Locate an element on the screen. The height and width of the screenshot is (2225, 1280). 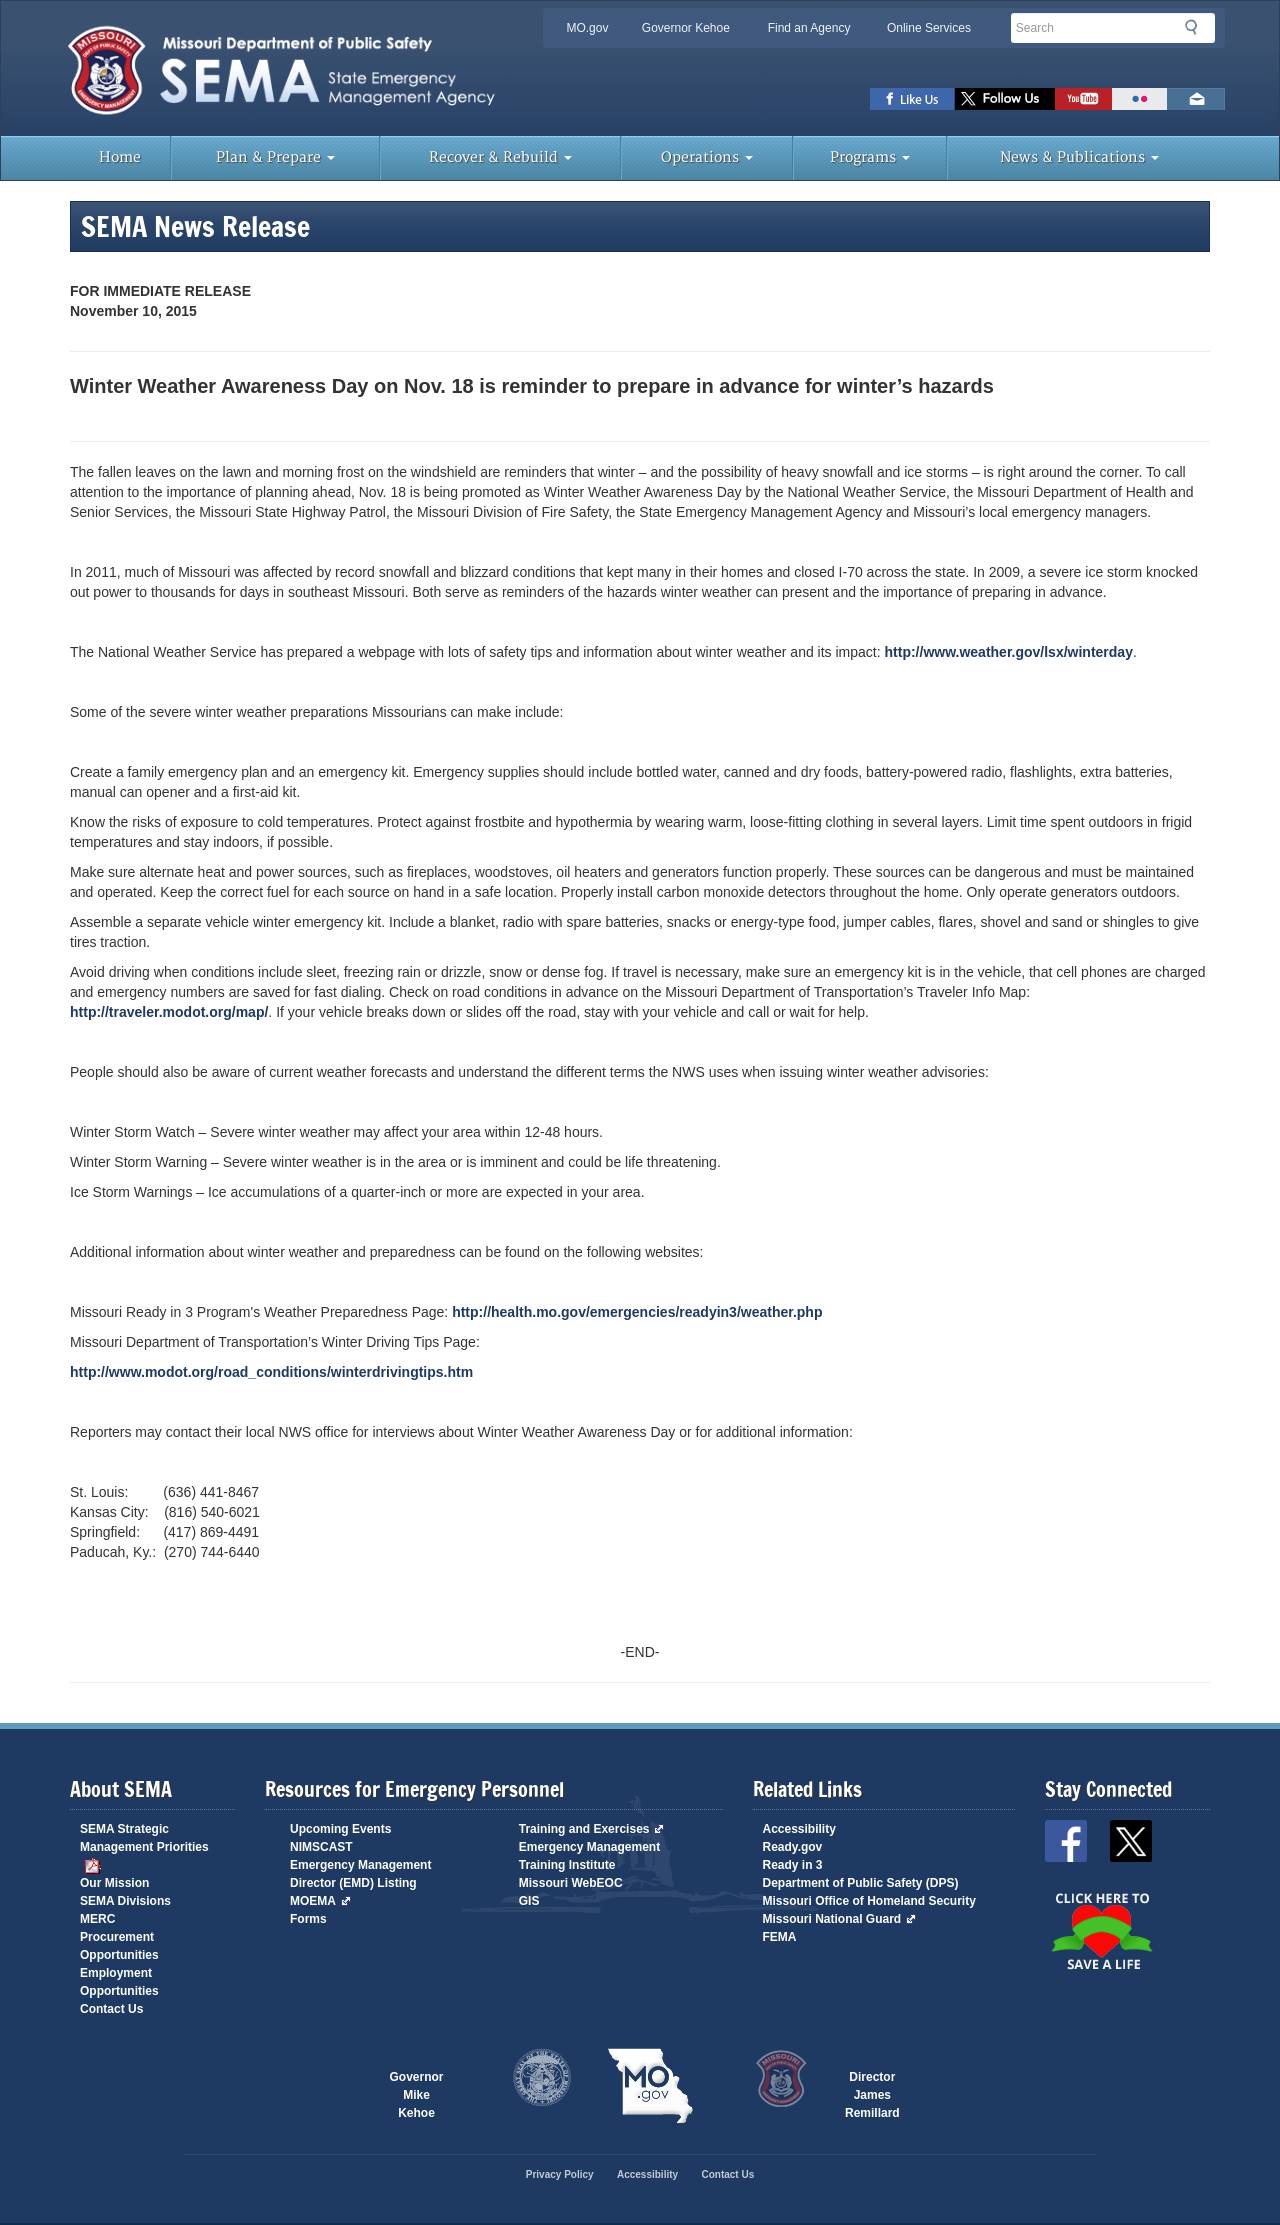
Ready.gov is located at coordinates (793, 1847).